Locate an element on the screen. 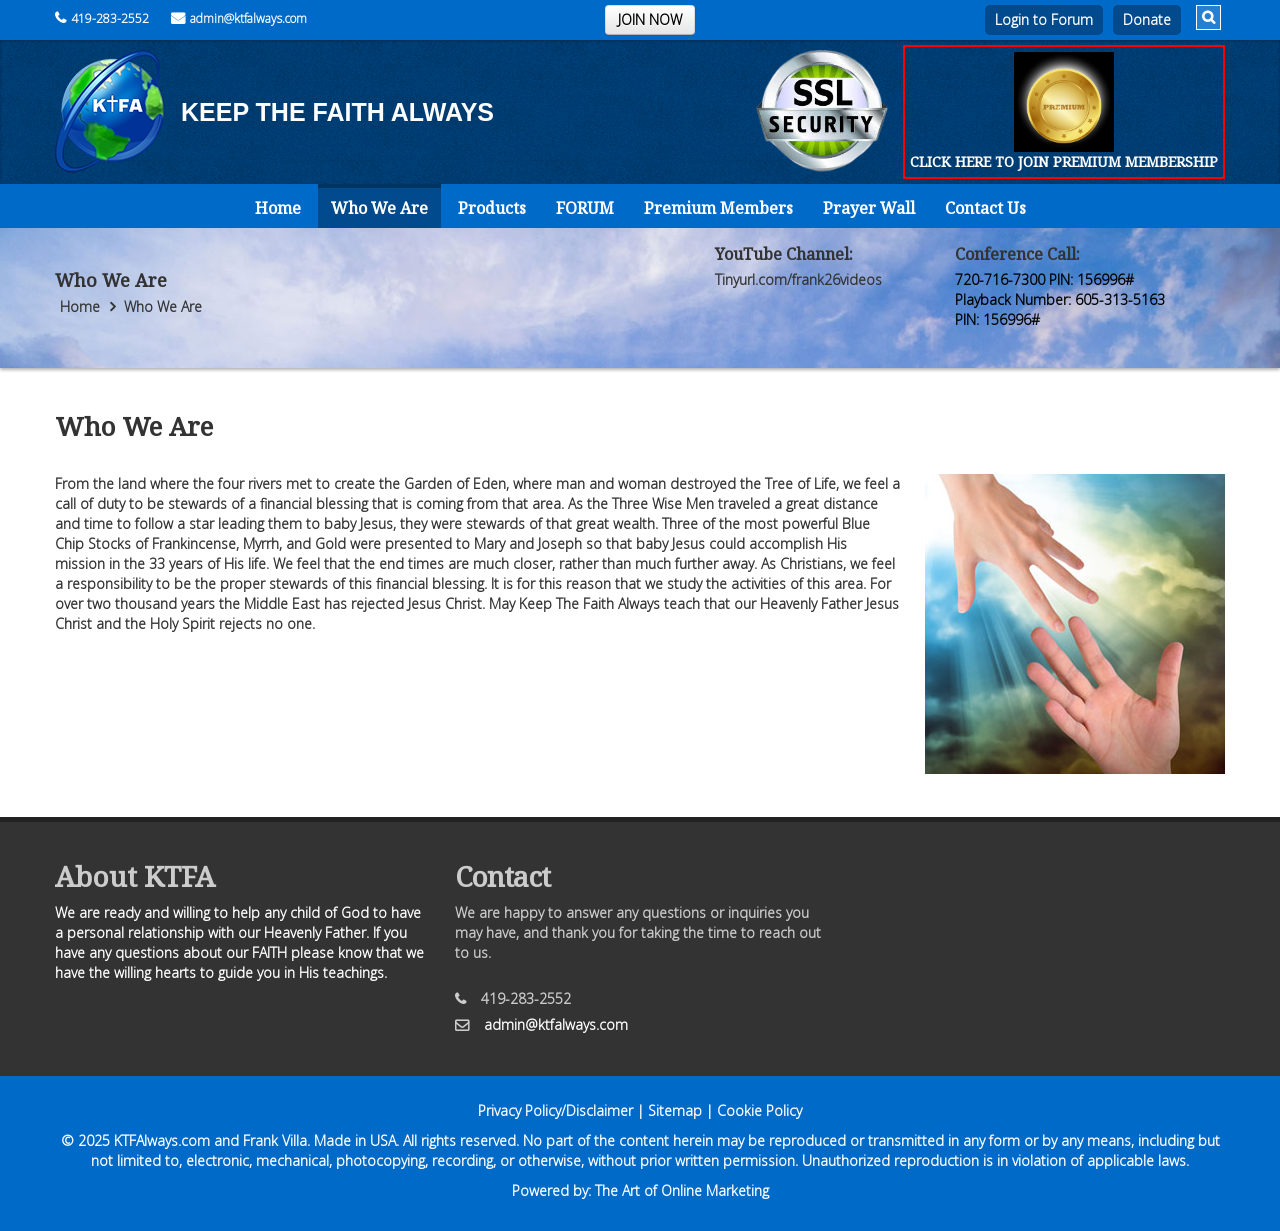 The image size is (1280, 1231). Login to Forum is located at coordinates (1044, 19).